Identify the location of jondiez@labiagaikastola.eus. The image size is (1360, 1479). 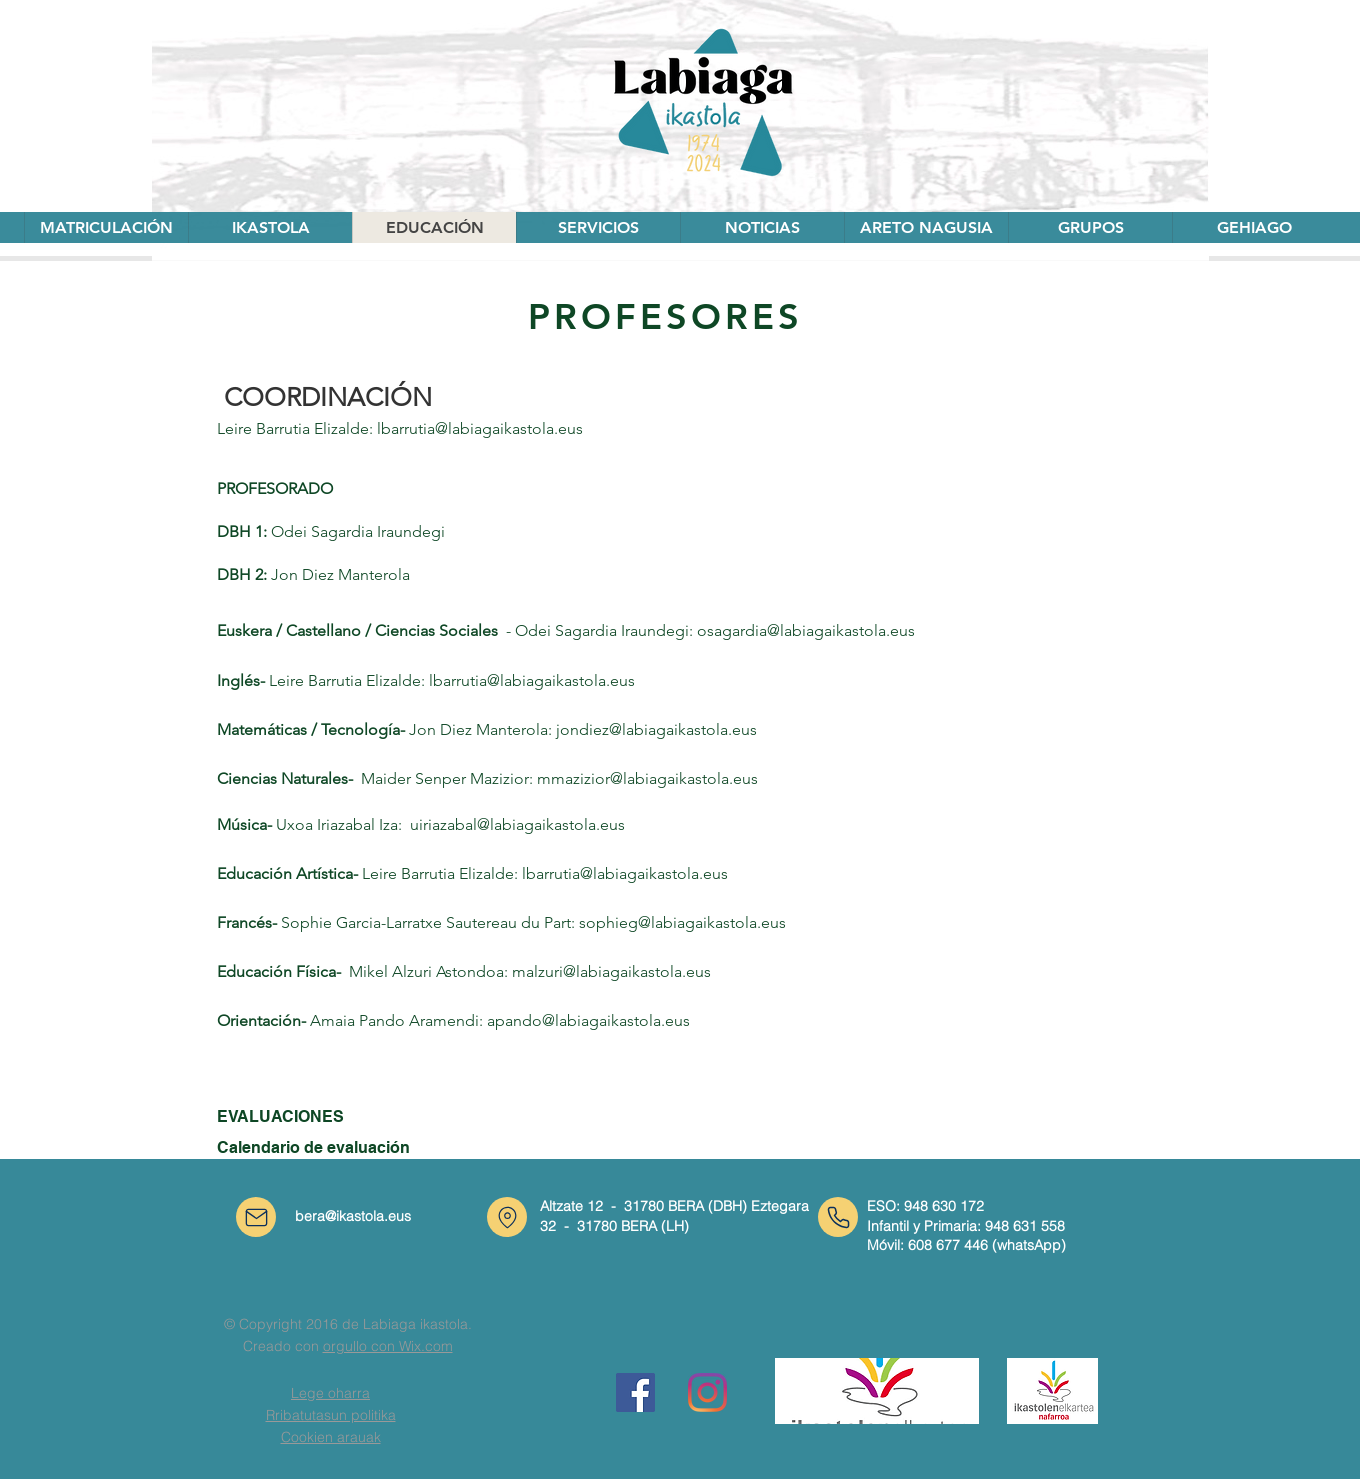
(656, 729).